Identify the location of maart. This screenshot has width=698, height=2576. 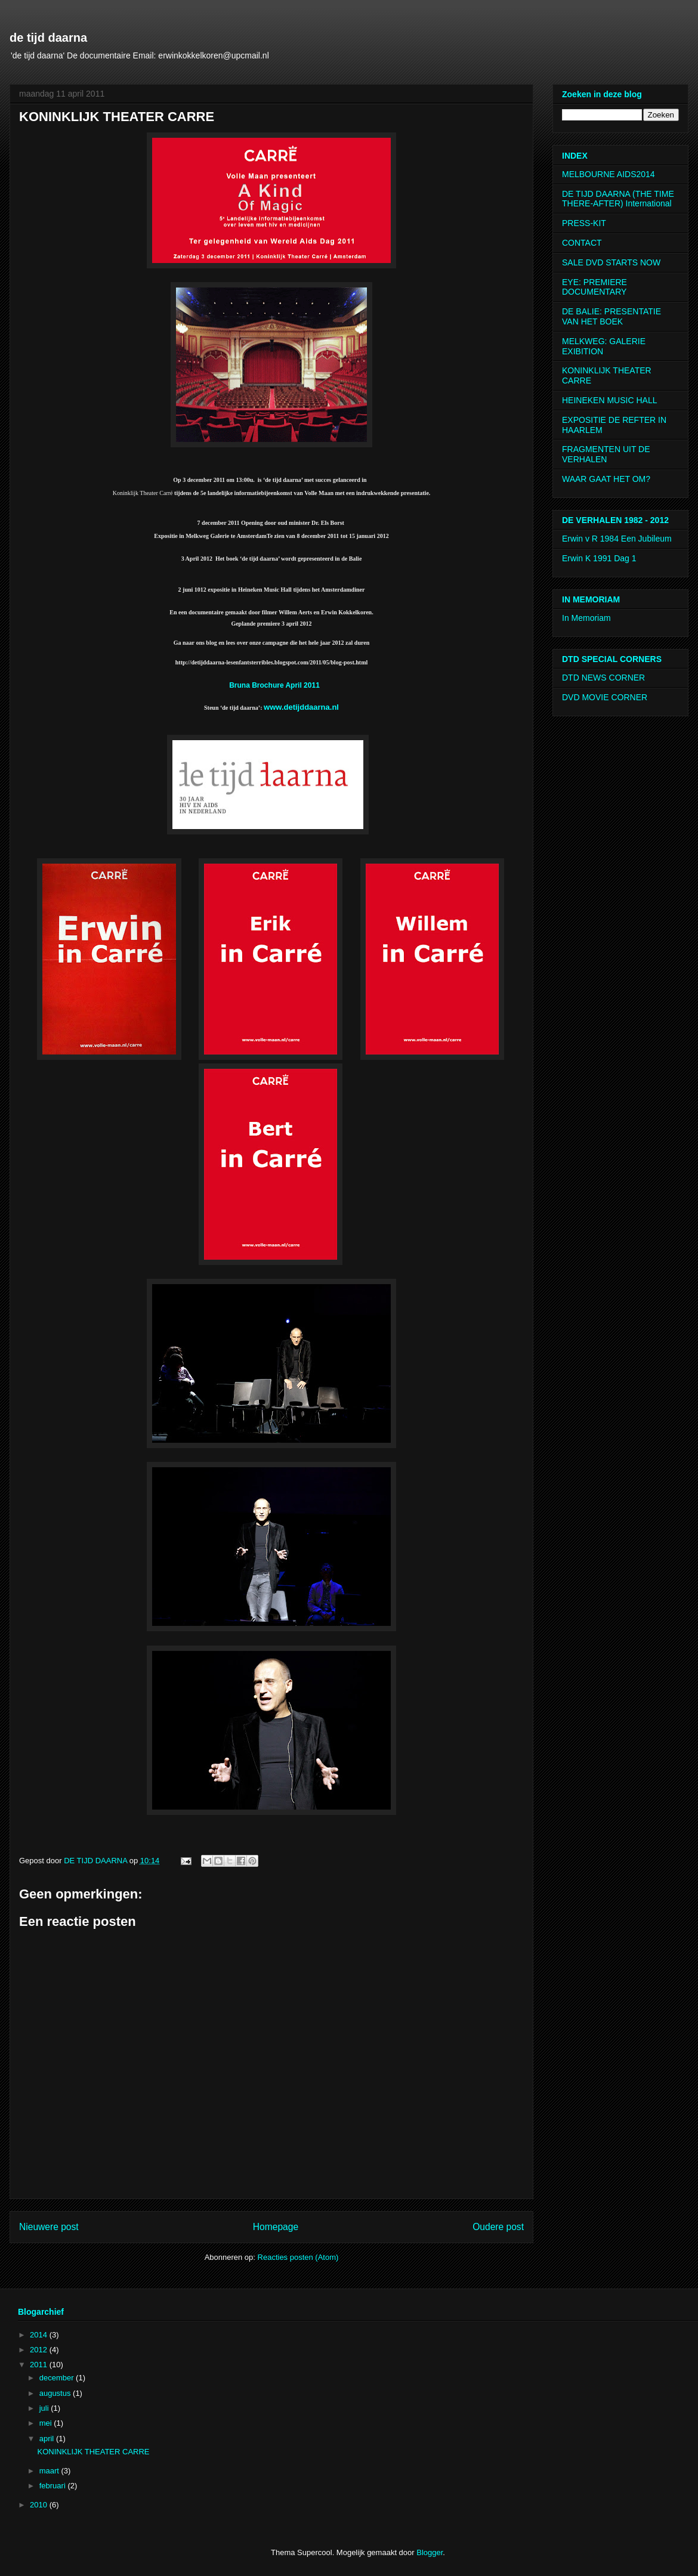
(50, 2470).